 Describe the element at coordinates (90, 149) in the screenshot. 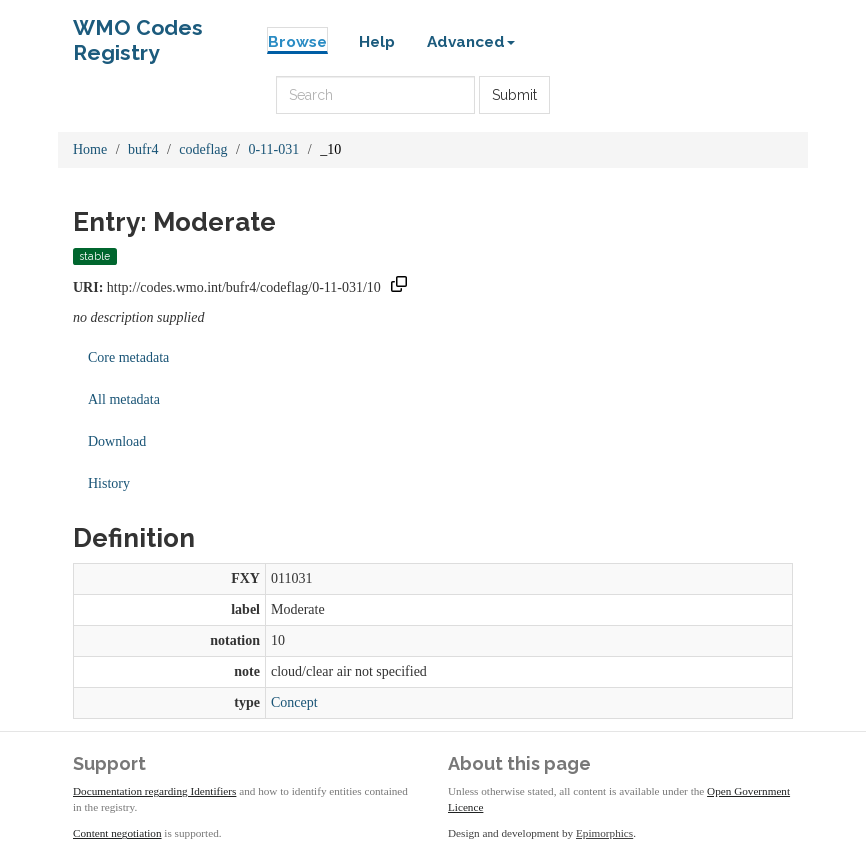

I see `Home` at that location.